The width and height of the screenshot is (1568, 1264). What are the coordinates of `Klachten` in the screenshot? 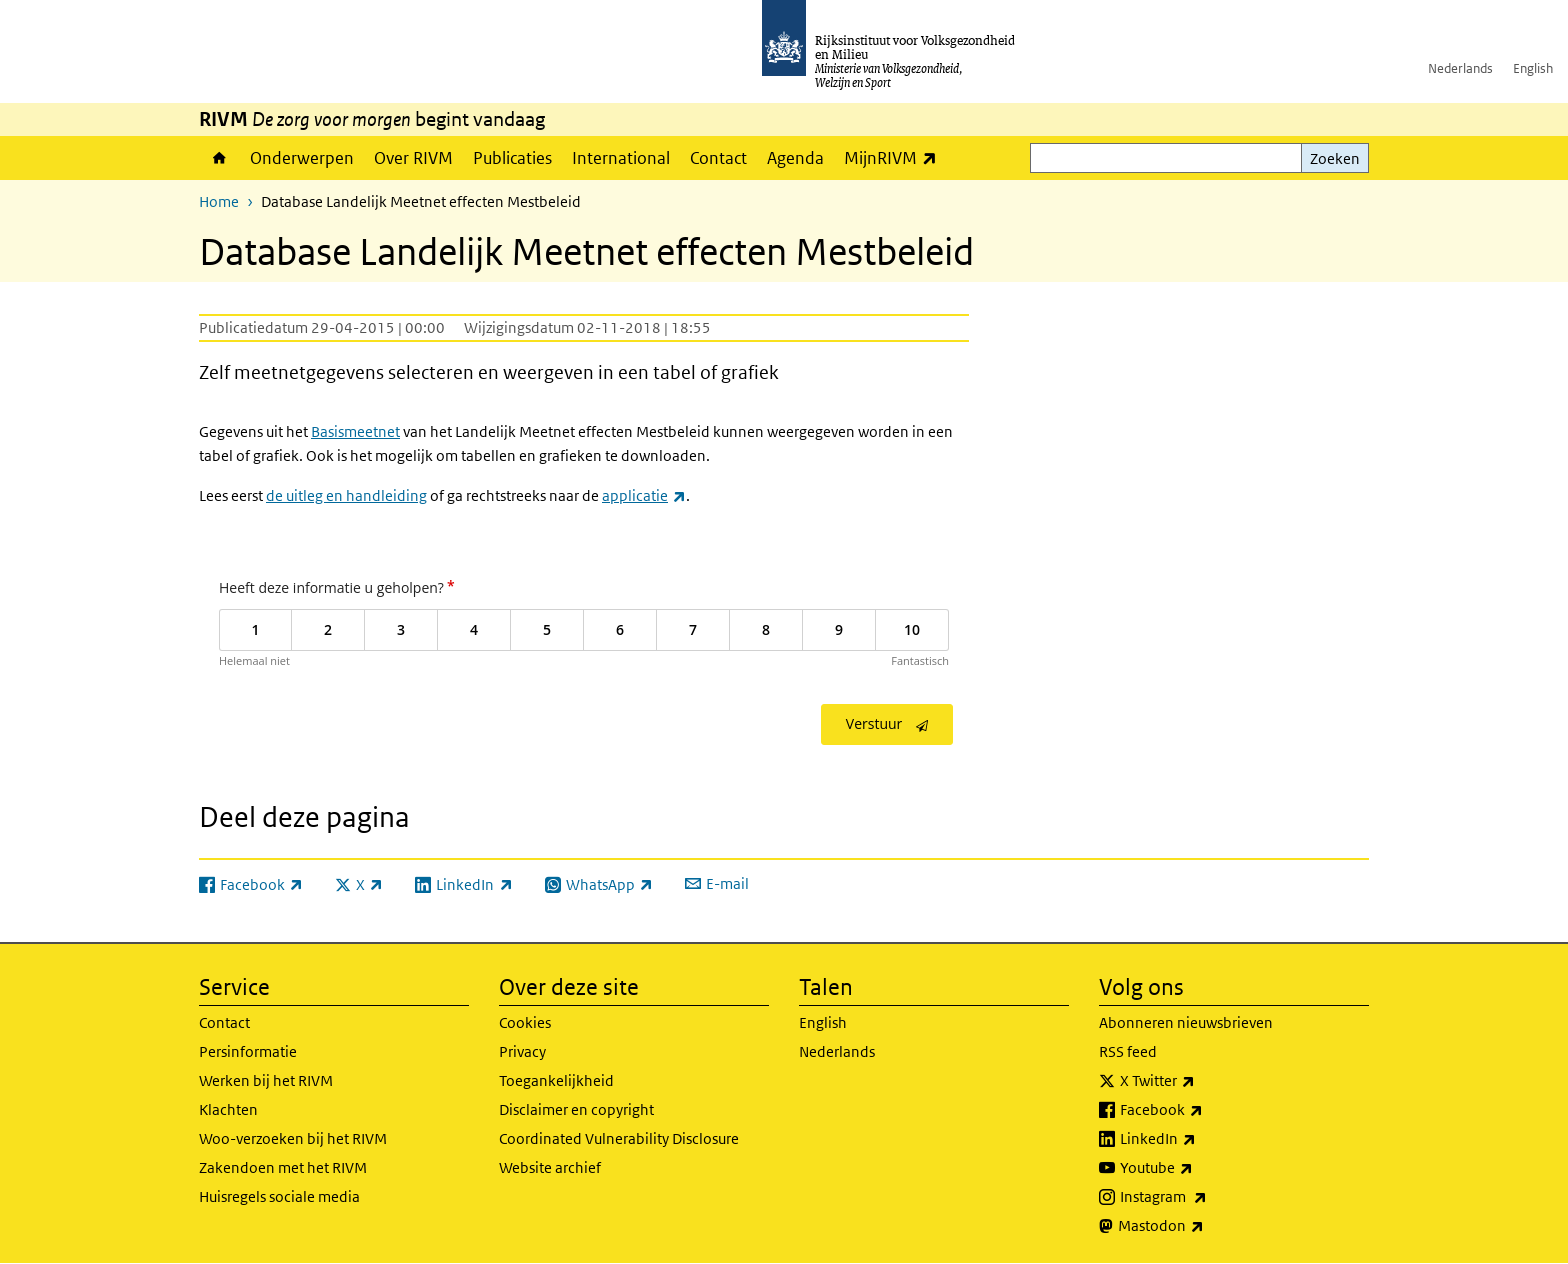 It's located at (228, 1109).